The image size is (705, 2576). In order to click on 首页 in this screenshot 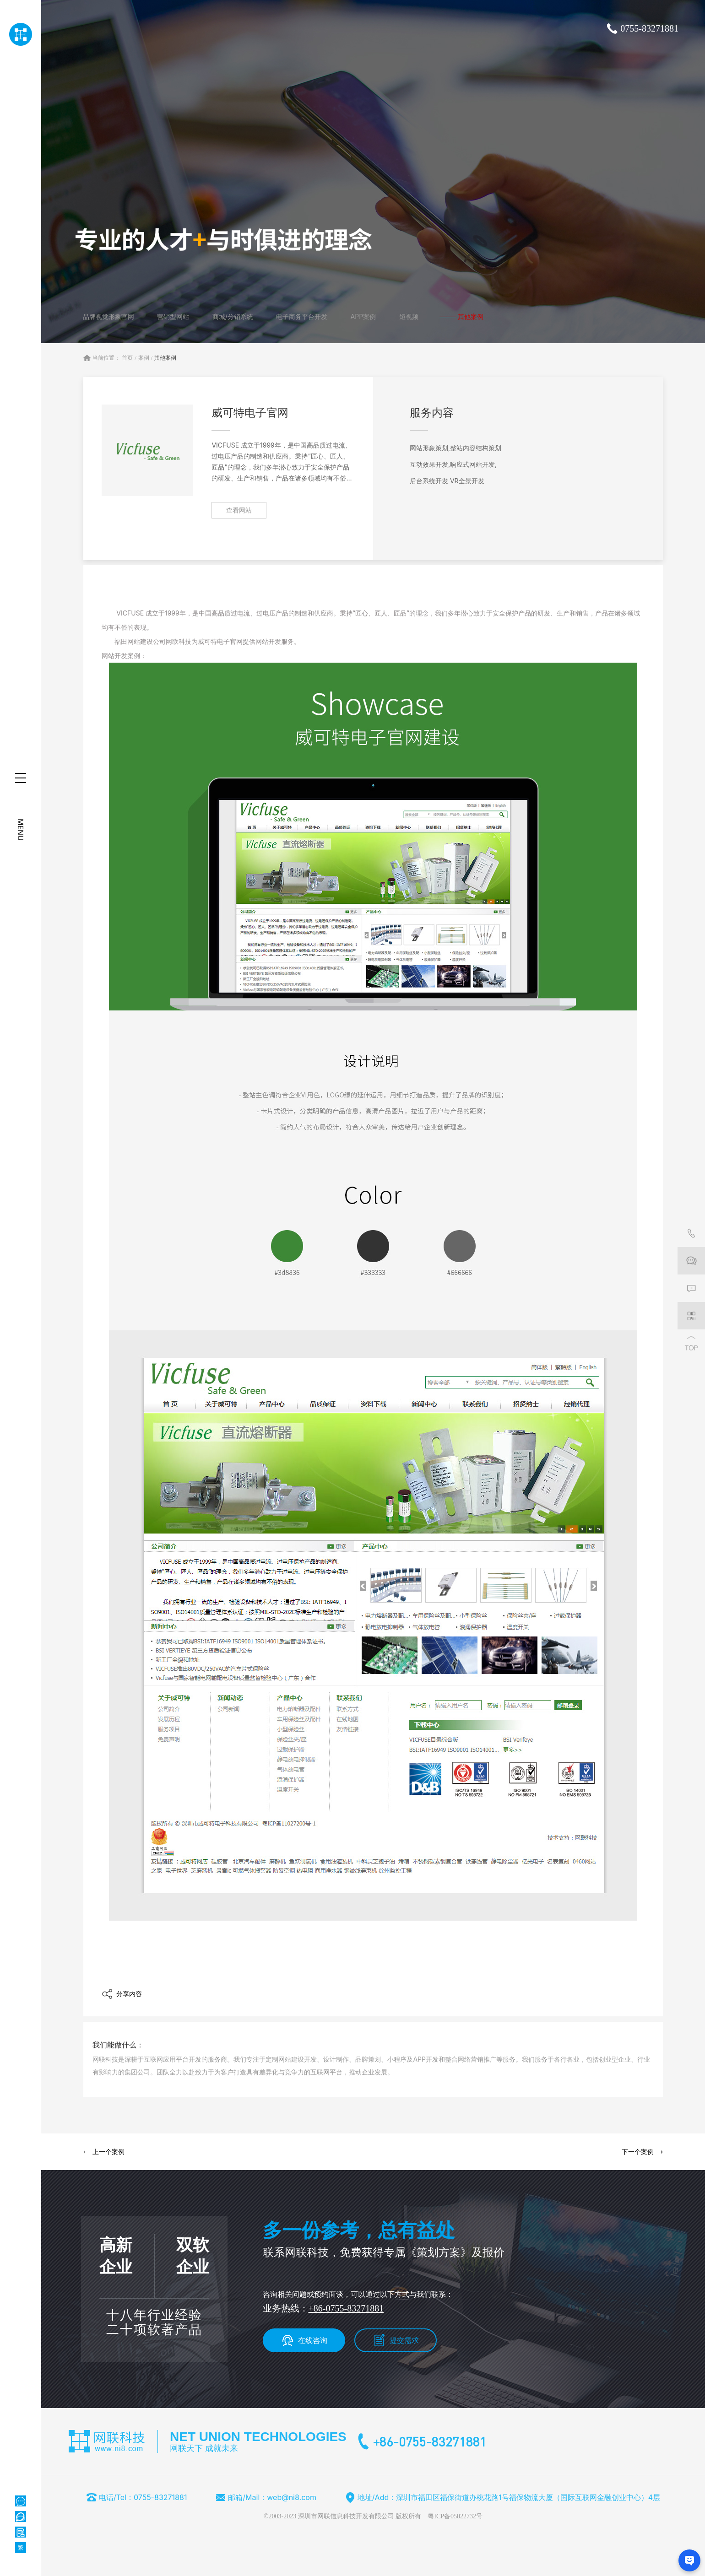, I will do `click(127, 358)`.